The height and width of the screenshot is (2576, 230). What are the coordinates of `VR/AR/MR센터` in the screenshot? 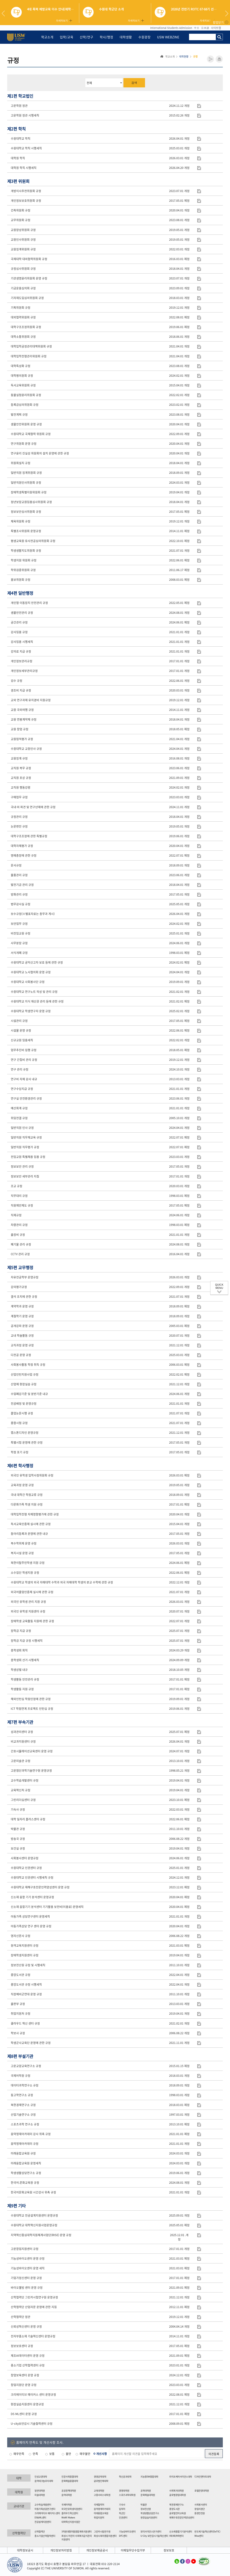 It's located at (176, 2535).